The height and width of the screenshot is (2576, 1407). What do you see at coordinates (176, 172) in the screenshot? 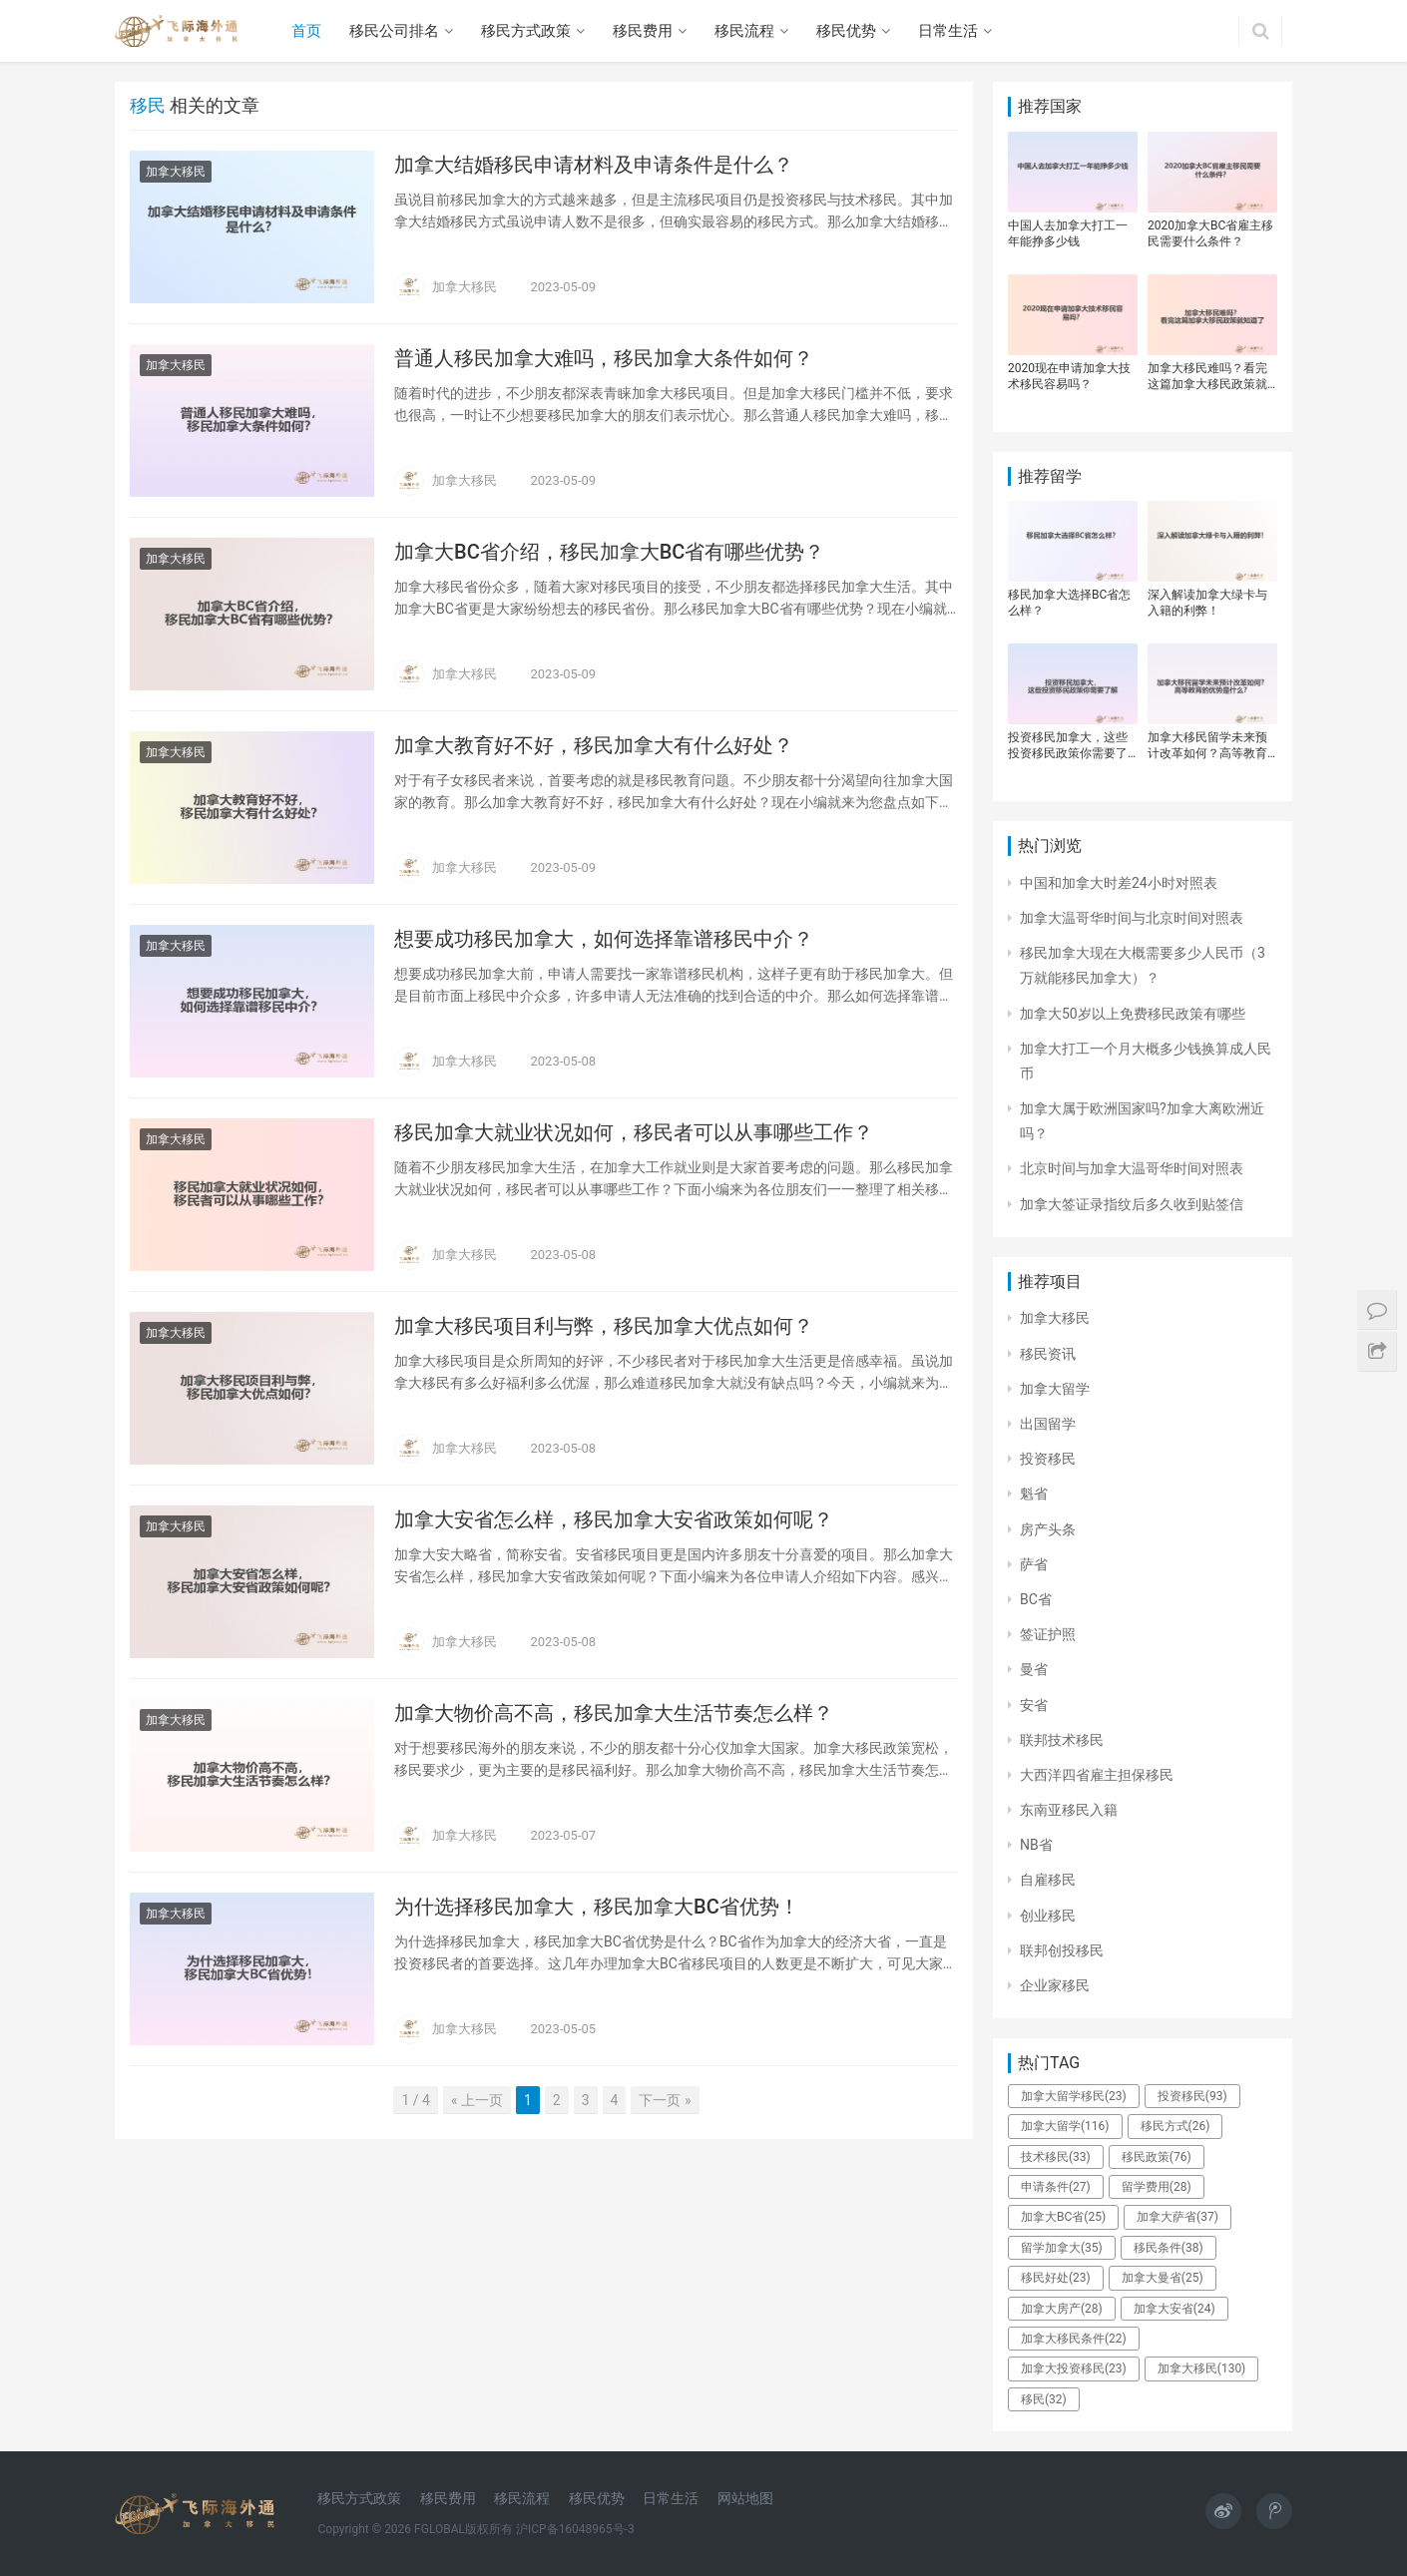
I see `加拿大移民` at bounding box center [176, 172].